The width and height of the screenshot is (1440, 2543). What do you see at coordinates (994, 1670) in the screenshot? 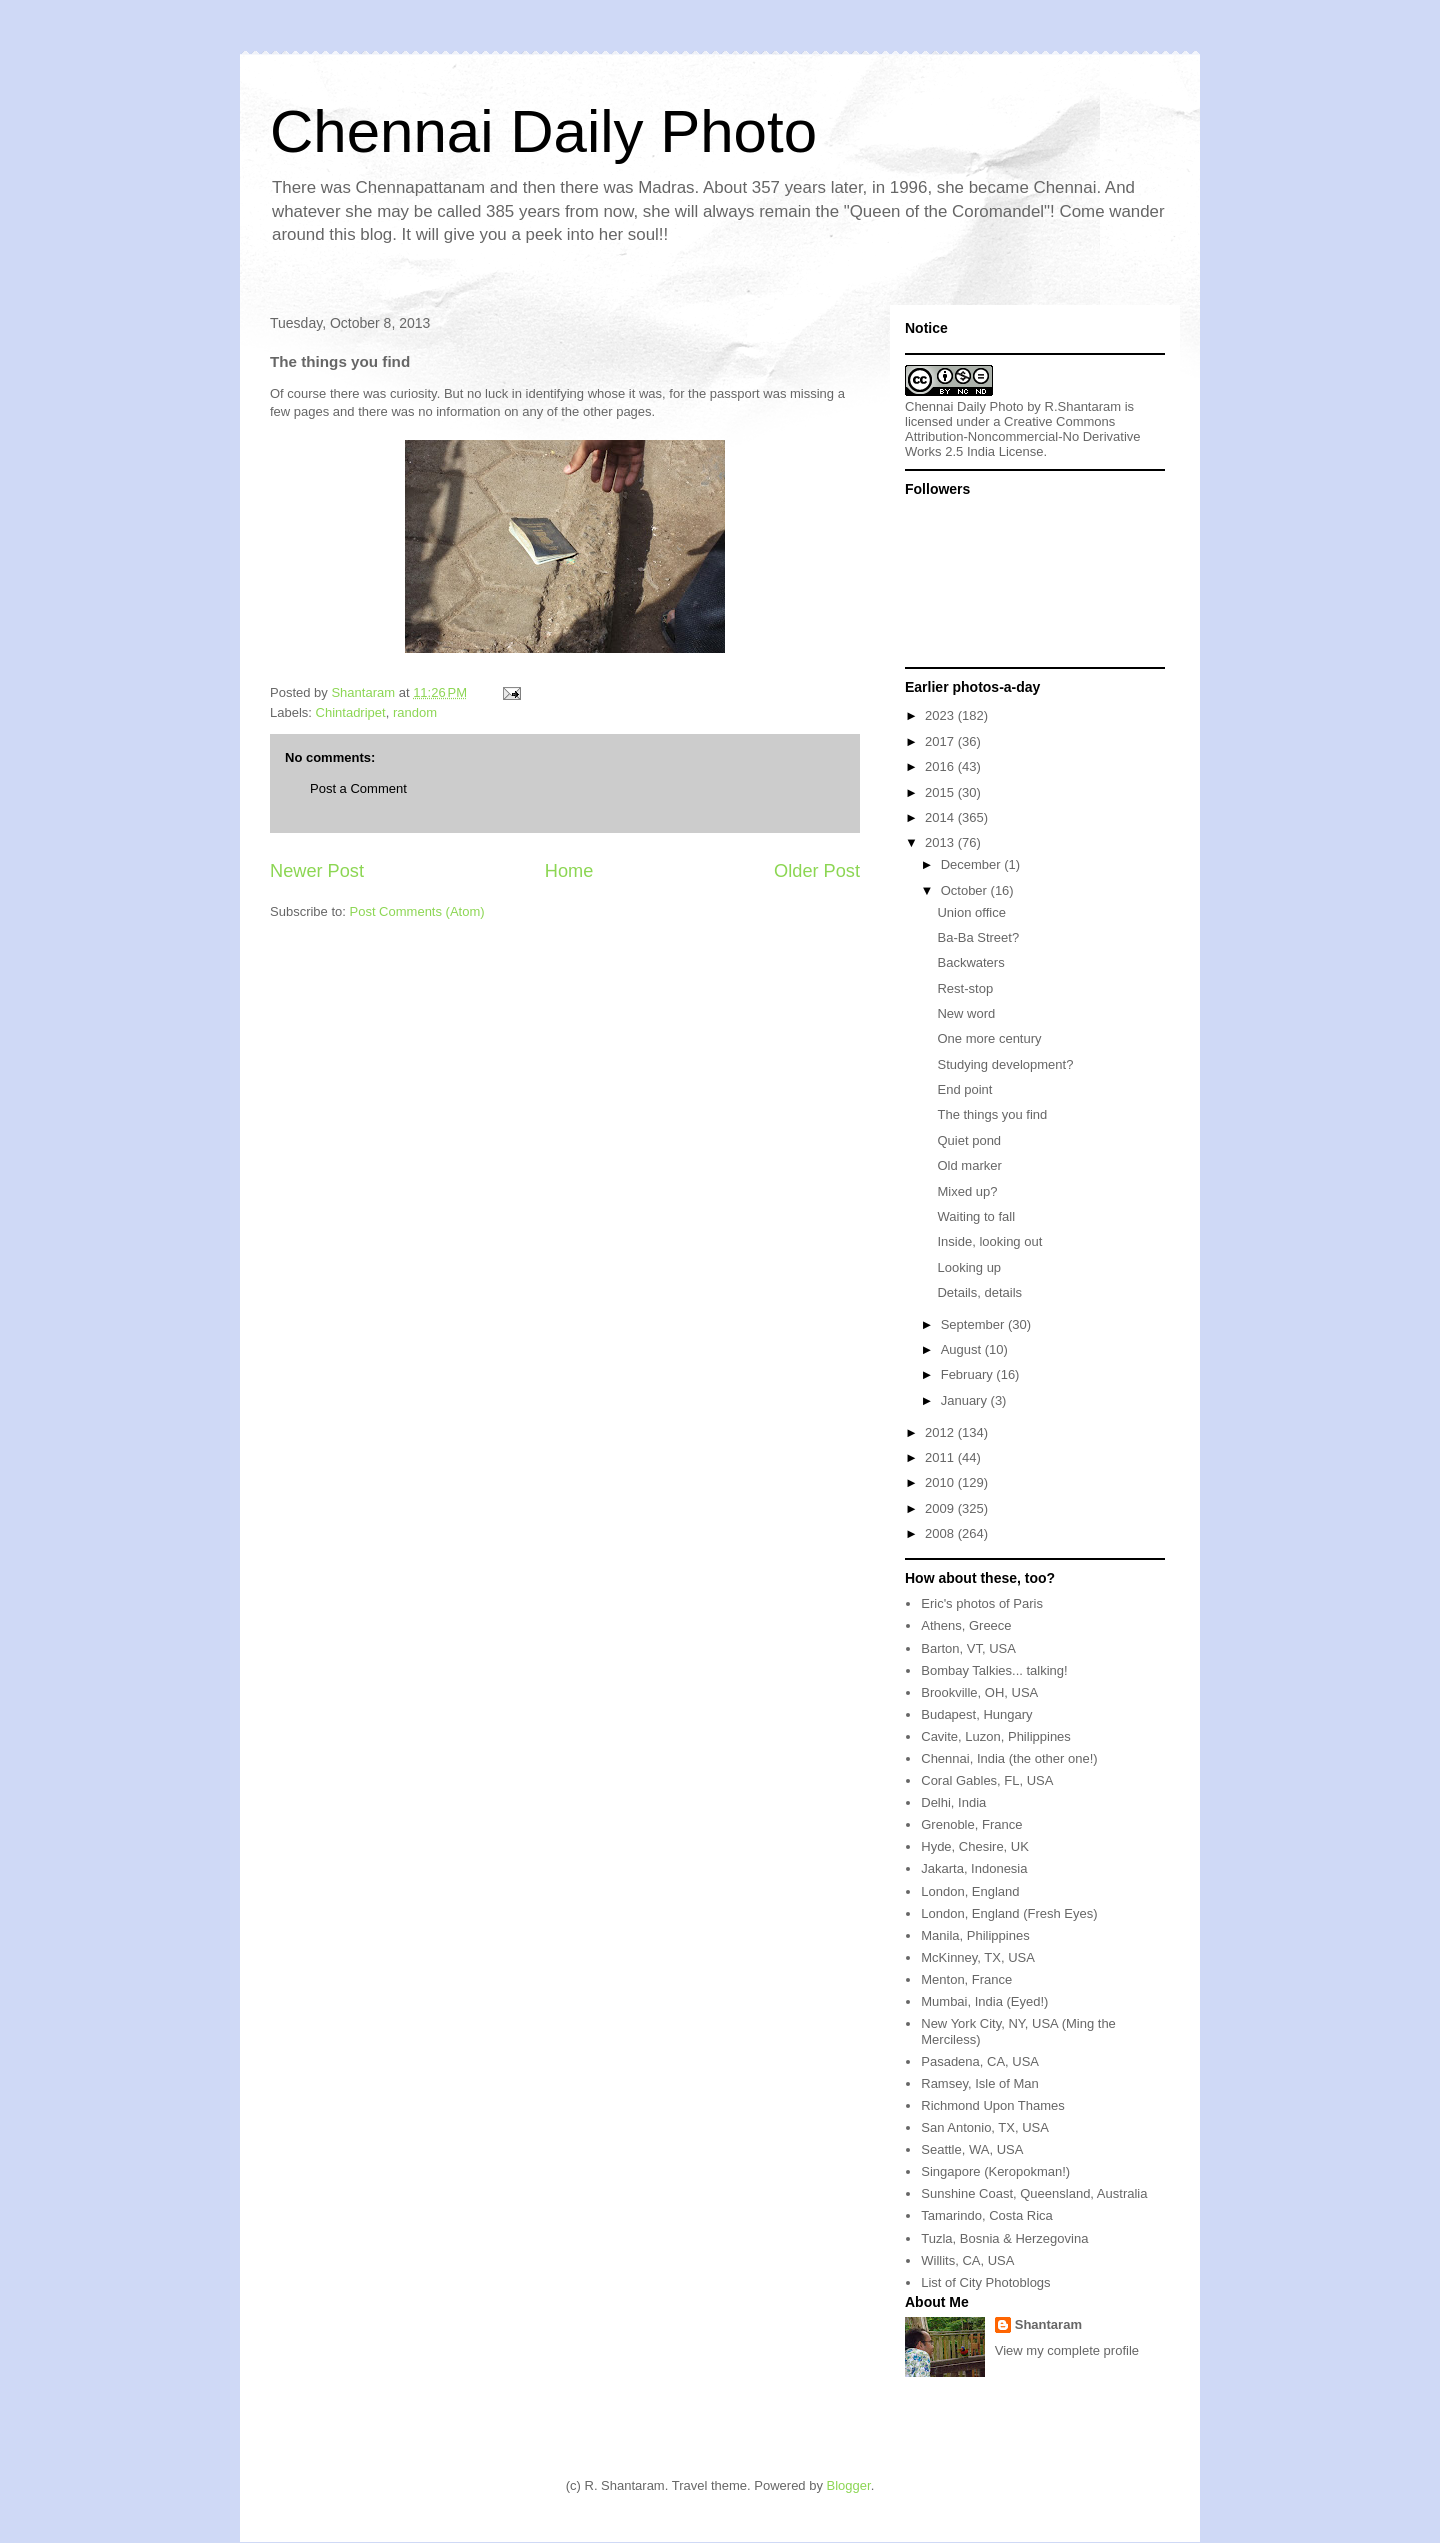
I see `Bombay Talkies... talking!` at bounding box center [994, 1670].